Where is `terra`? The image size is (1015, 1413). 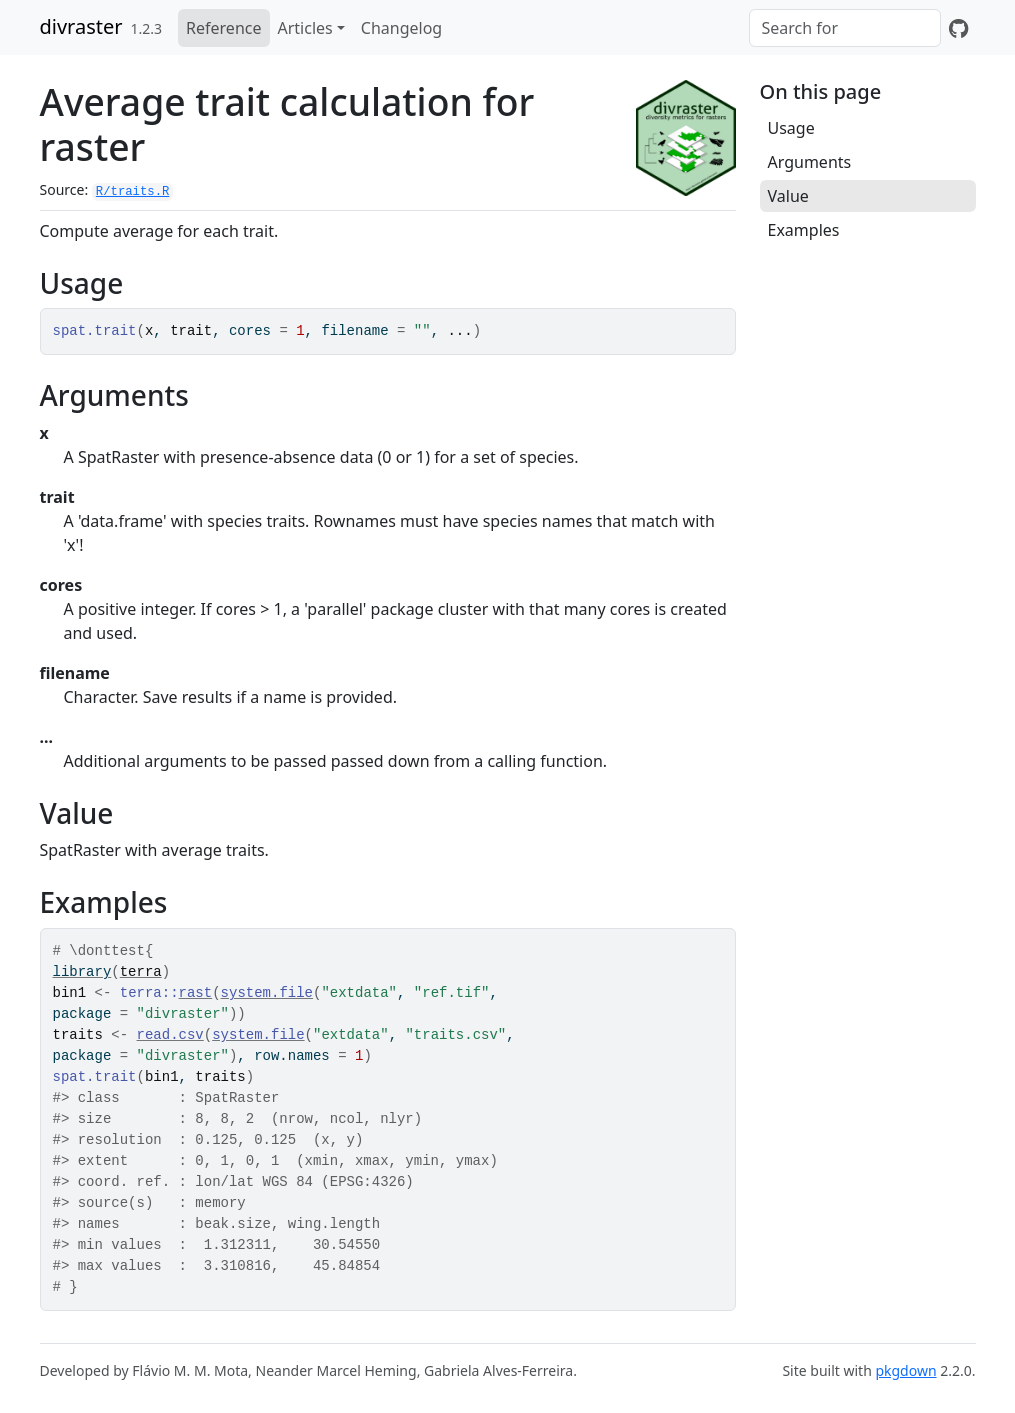
terra is located at coordinates (141, 972).